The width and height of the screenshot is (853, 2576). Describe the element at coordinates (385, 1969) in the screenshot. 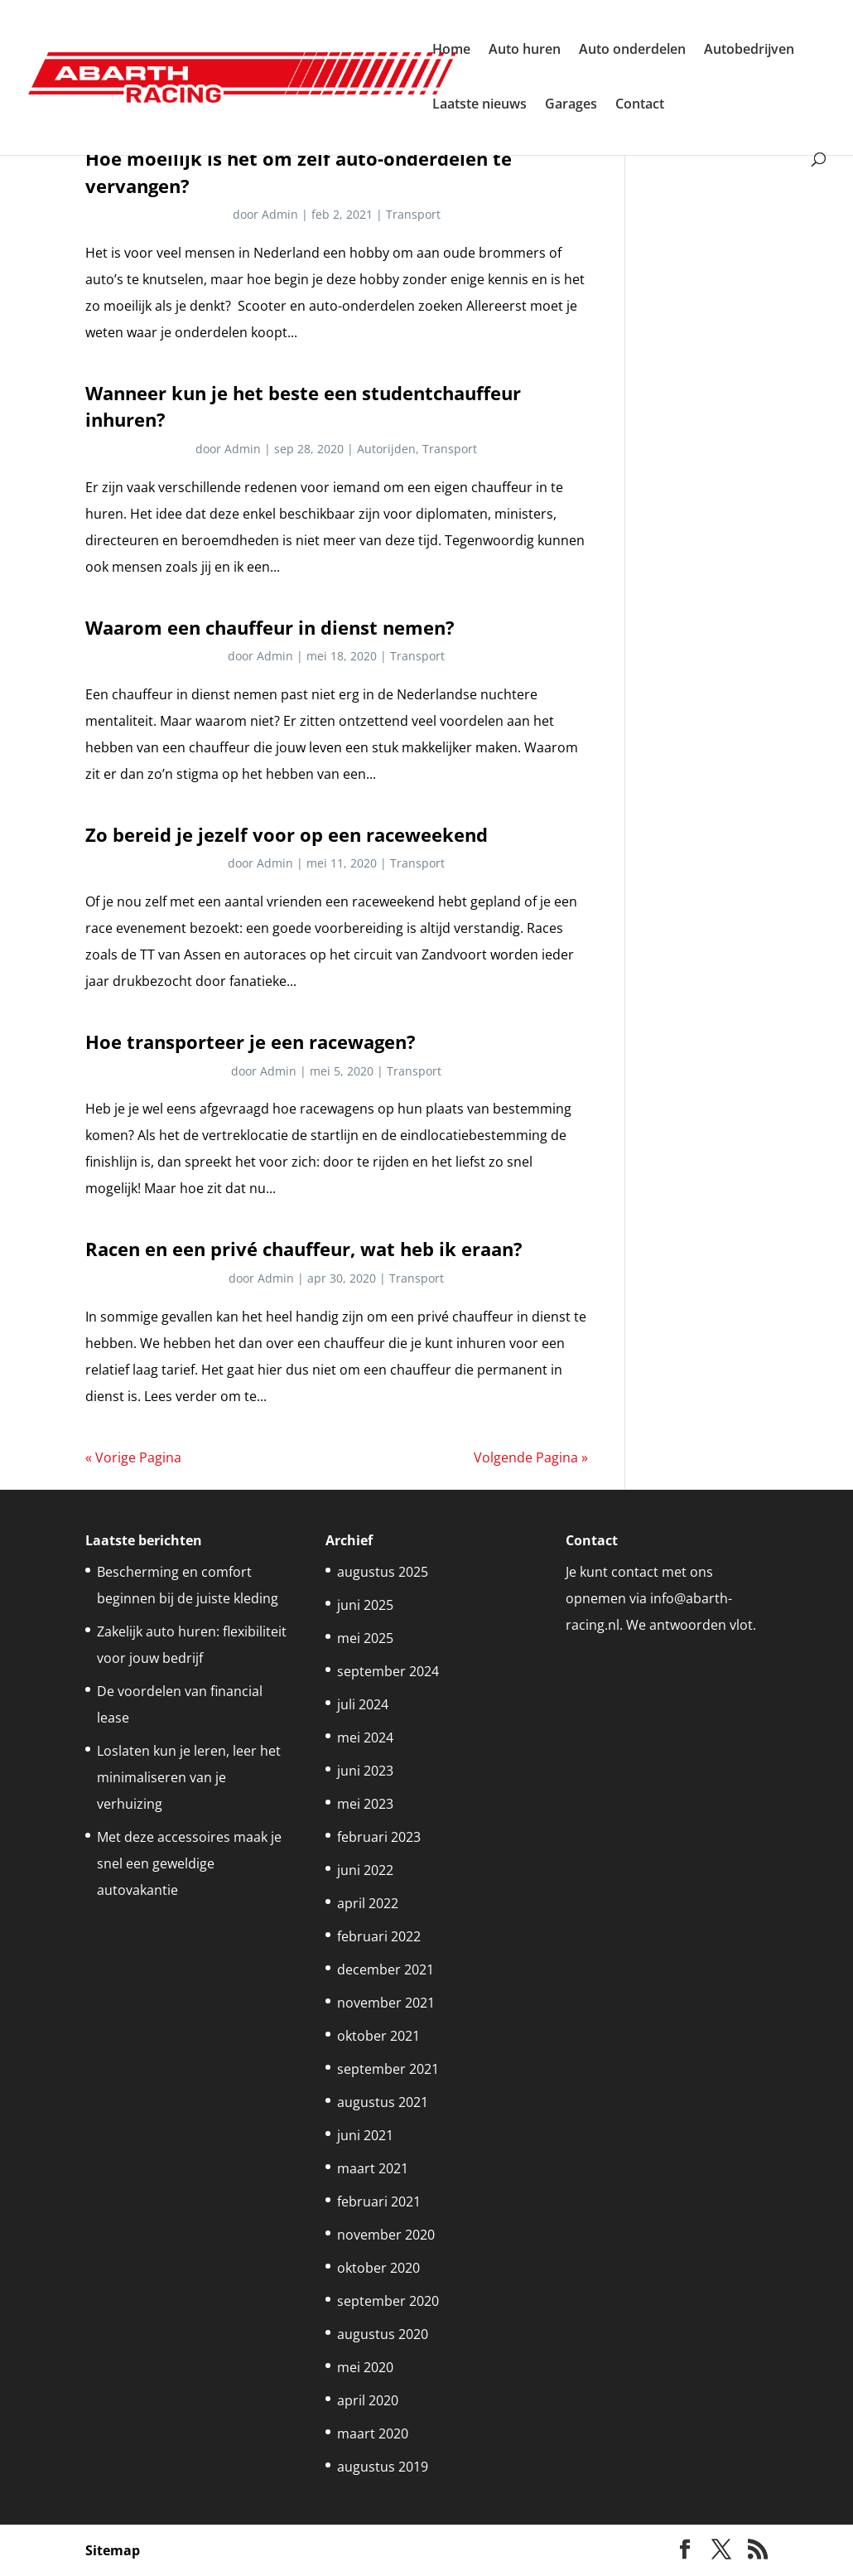

I see `december 2021` at that location.